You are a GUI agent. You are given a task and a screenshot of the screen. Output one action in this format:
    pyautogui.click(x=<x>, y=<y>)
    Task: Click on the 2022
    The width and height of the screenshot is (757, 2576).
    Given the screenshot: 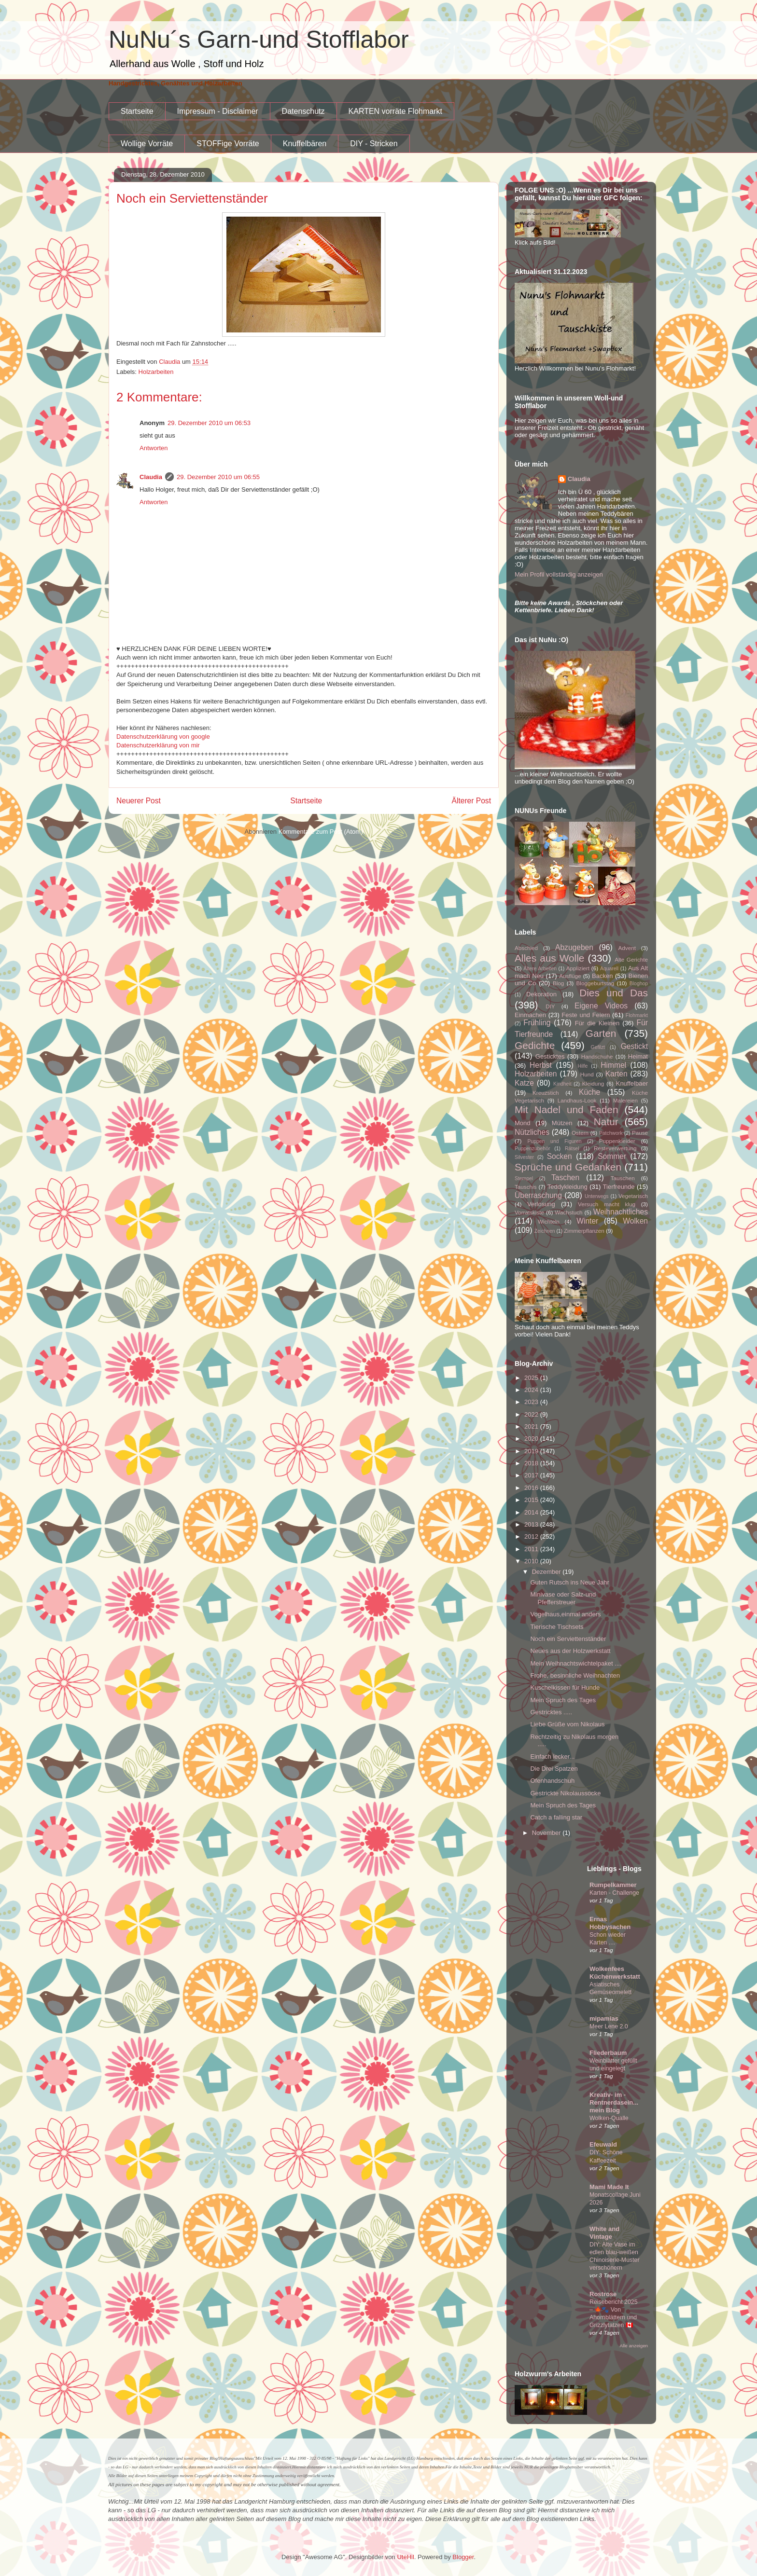 What is the action you would take?
    pyautogui.click(x=532, y=1414)
    